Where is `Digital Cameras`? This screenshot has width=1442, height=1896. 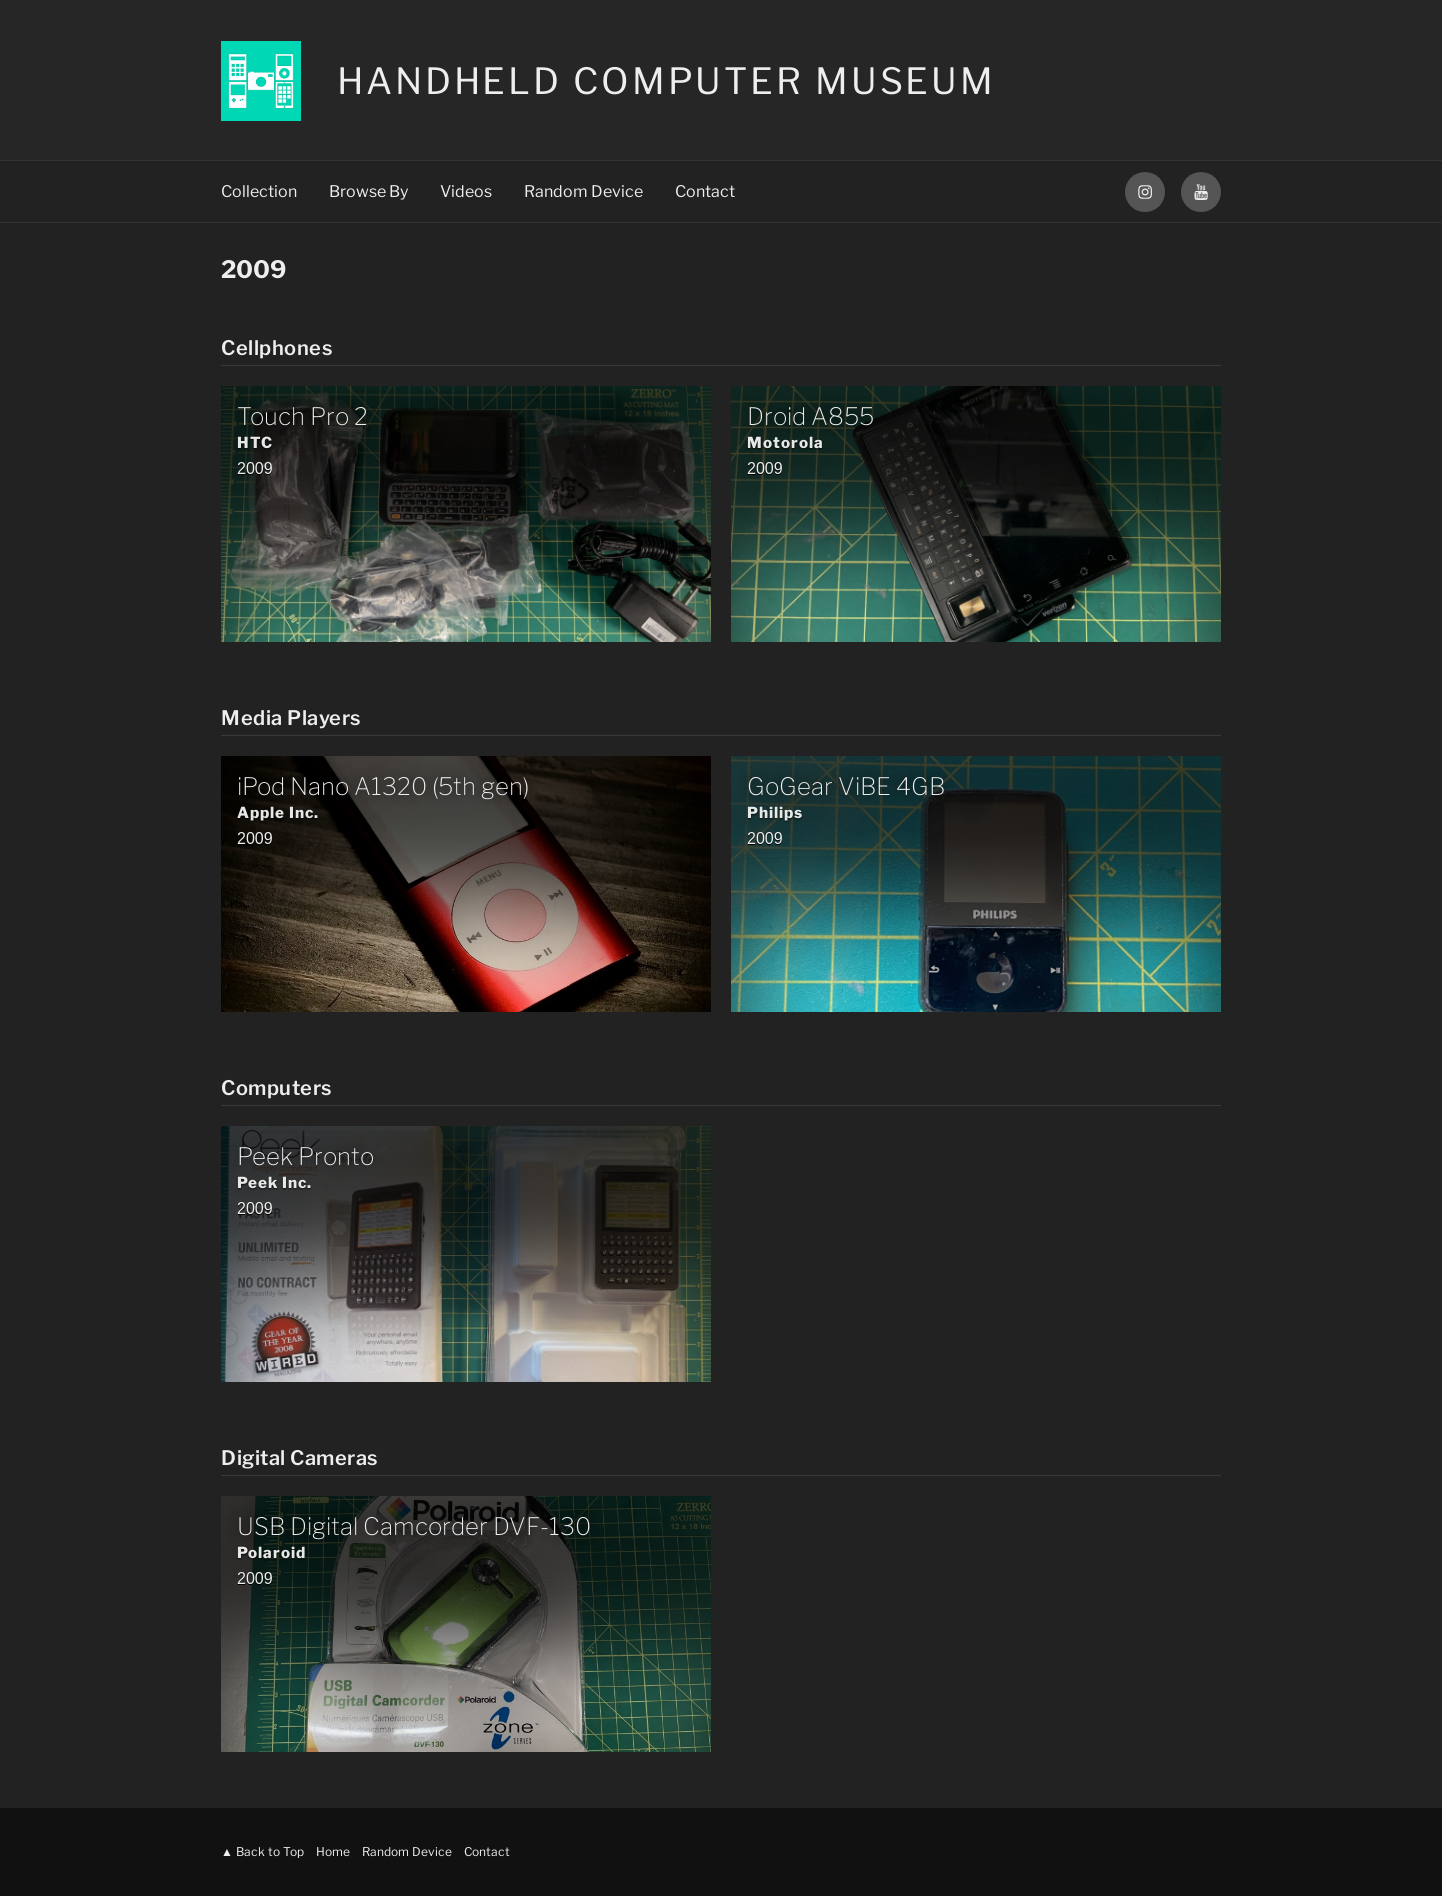
Digital Cameras is located at coordinates (299, 1458).